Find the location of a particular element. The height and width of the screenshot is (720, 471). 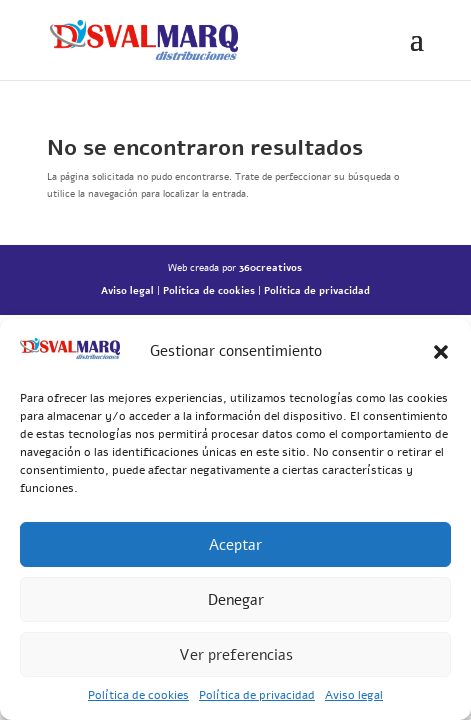

Ver preferencias is located at coordinates (236, 655).